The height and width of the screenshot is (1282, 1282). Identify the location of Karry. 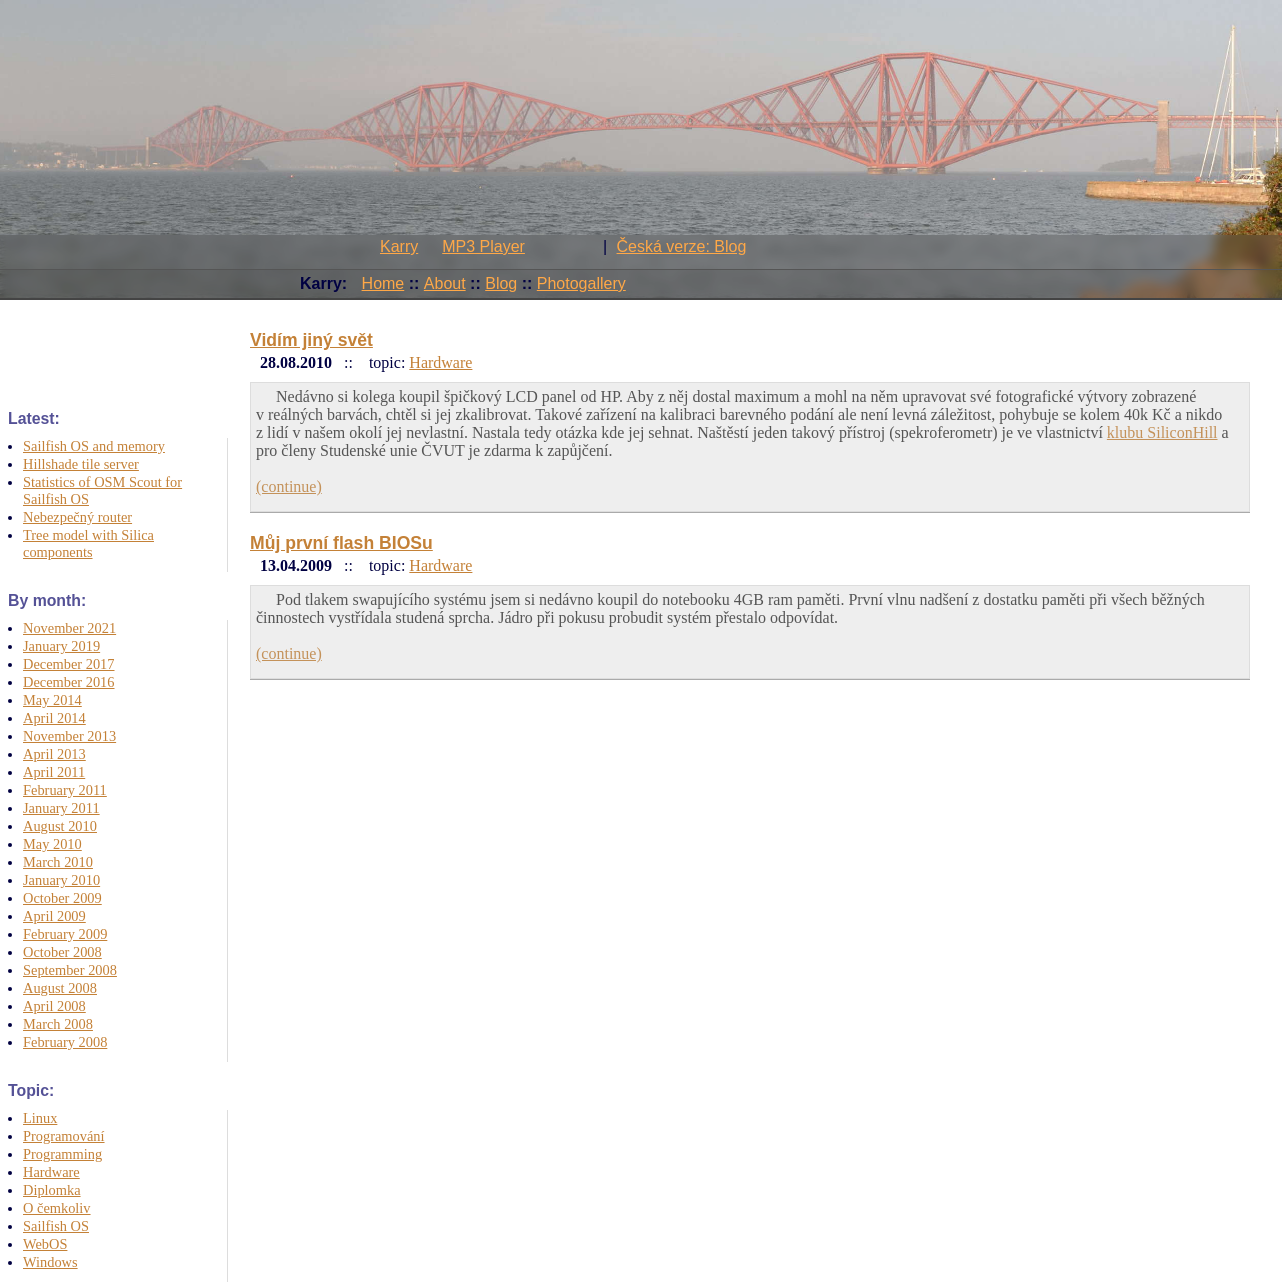
(399, 246).